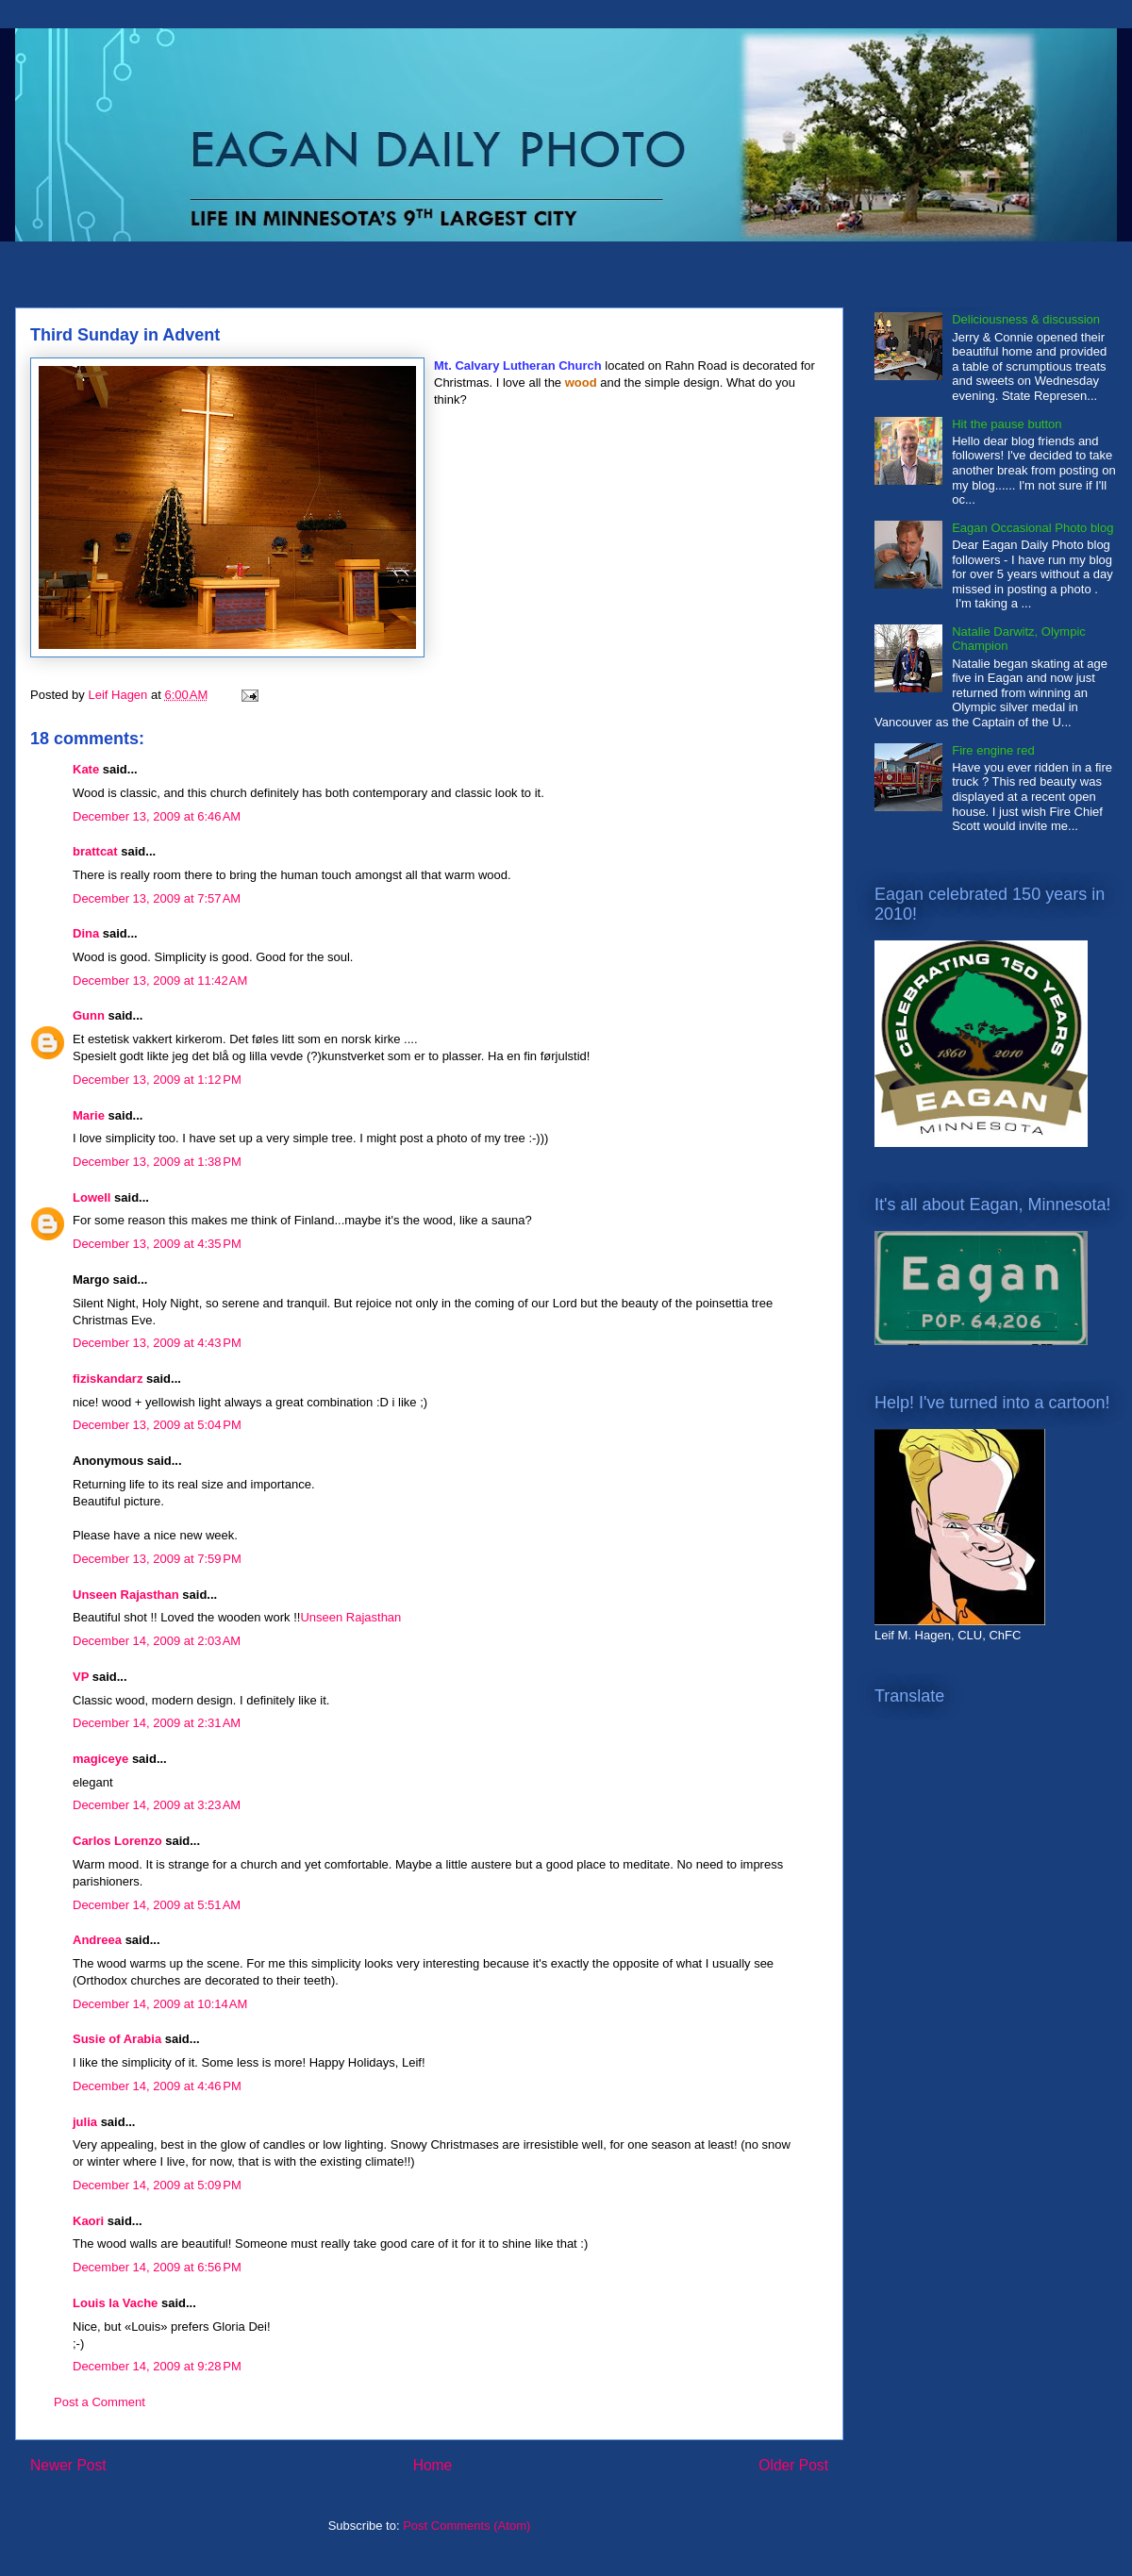 This screenshot has height=2576, width=1132. Describe the element at coordinates (157, 1244) in the screenshot. I see `December 13, 2009 at 4:35 PM` at that location.